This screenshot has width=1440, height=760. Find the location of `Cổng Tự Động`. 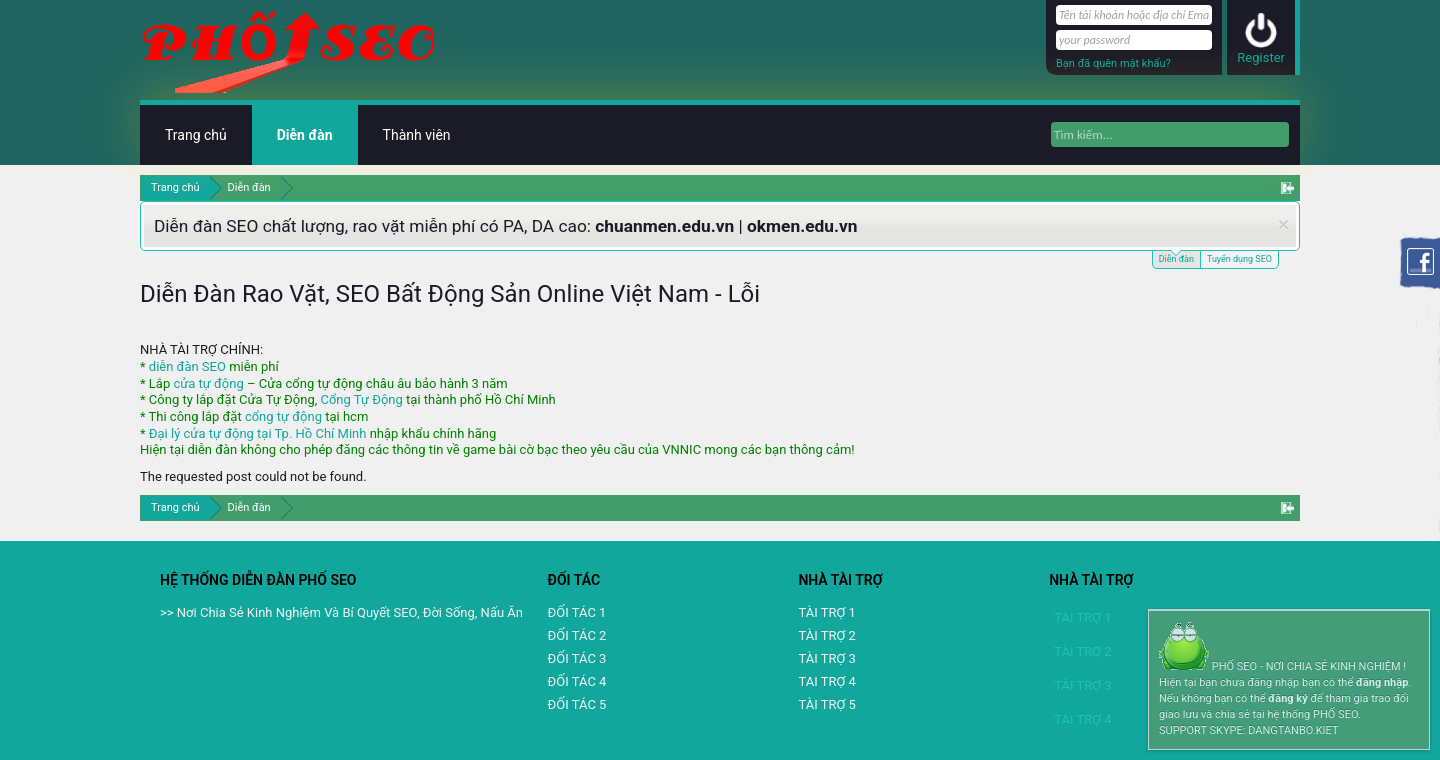

Cổng Tự Động is located at coordinates (361, 399).